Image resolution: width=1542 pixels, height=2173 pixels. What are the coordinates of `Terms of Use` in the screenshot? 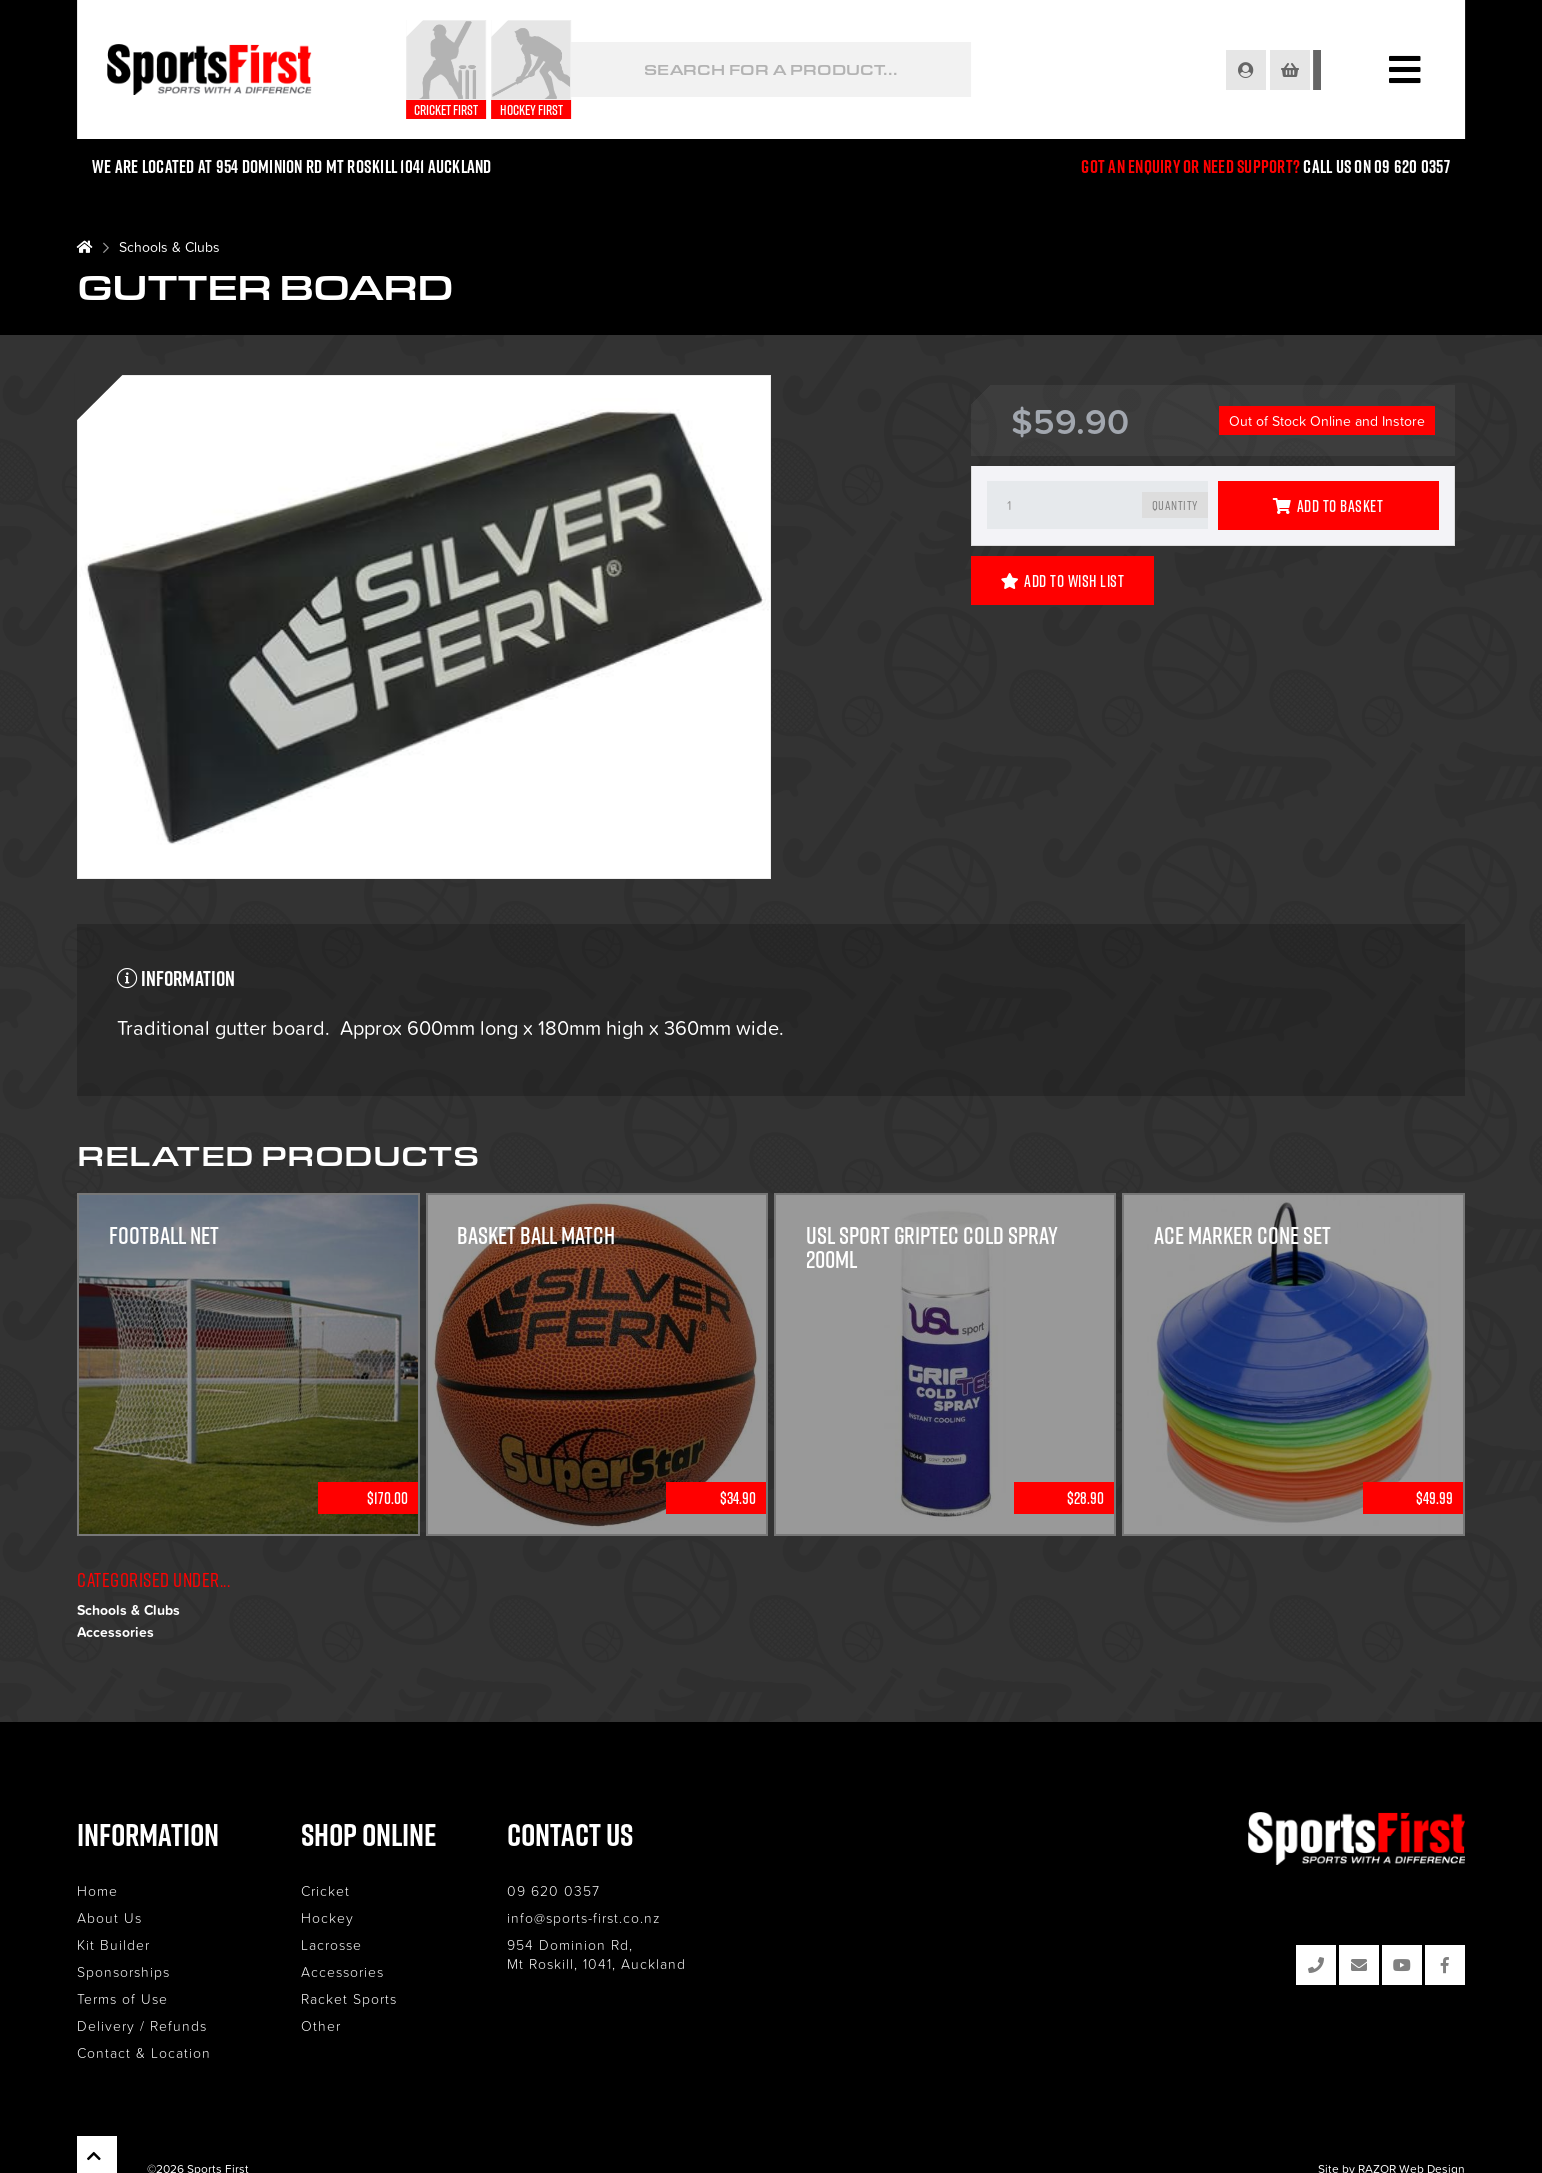 It's located at (122, 1998).